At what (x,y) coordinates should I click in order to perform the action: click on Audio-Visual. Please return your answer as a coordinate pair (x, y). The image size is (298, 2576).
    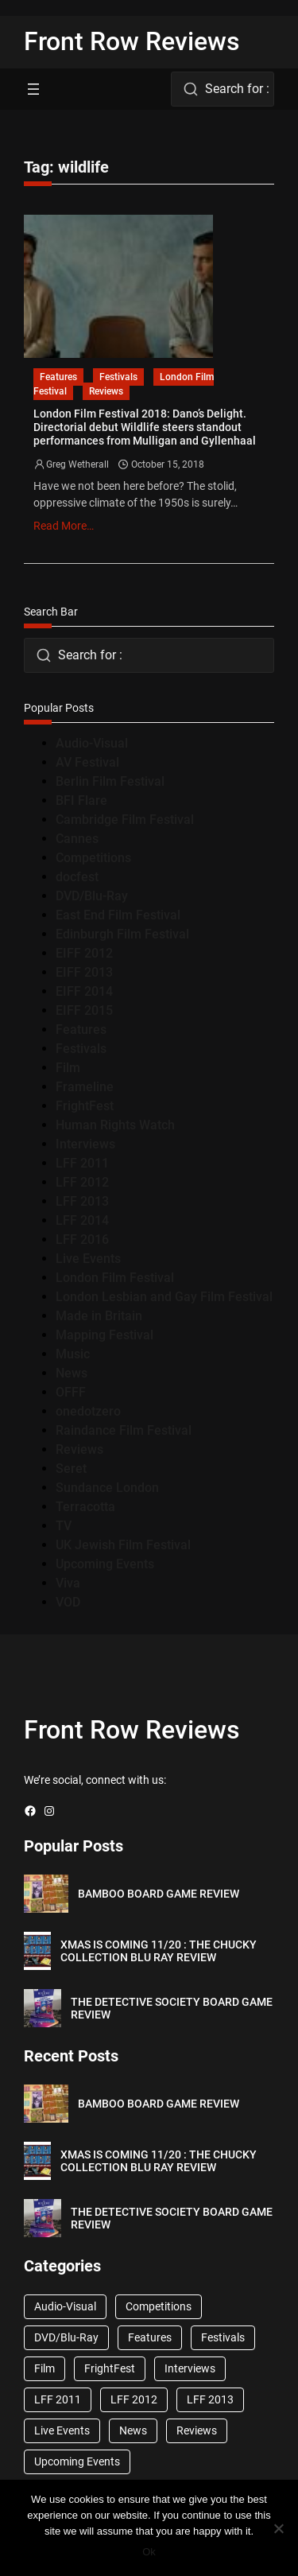
    Looking at the image, I should click on (92, 743).